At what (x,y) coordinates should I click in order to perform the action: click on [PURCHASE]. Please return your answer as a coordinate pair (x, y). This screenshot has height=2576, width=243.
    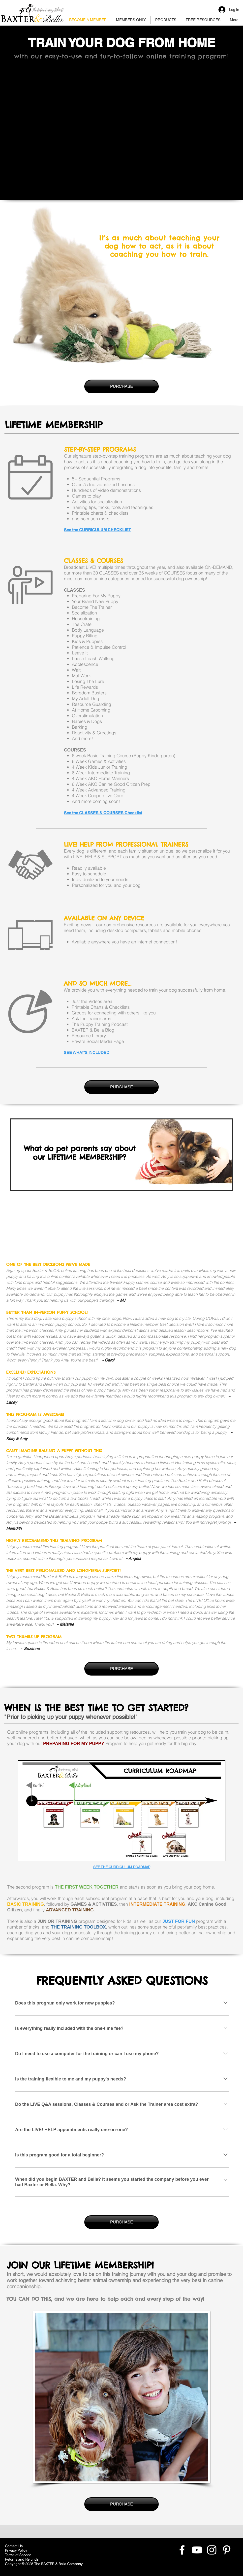
    Looking at the image, I should click on (121, 386).